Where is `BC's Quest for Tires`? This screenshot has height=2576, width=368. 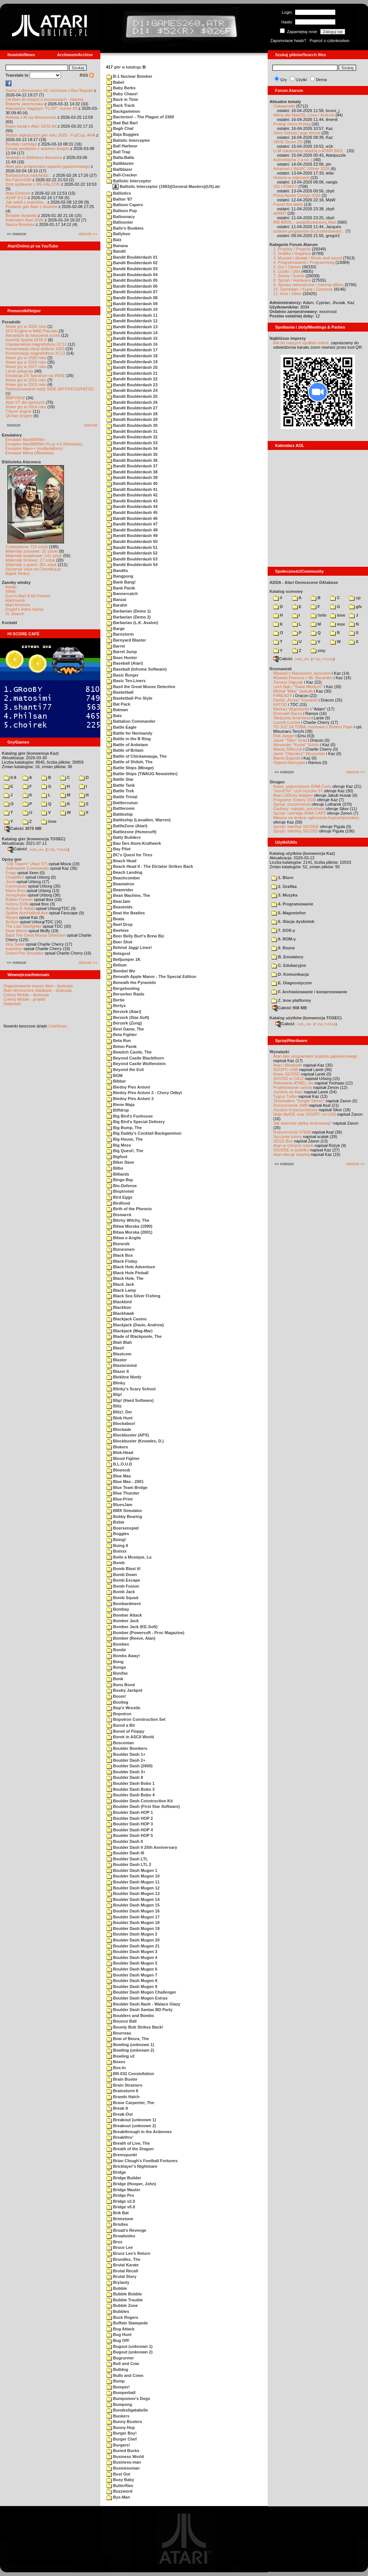 BC's Quest for Tires is located at coordinates (129, 855).